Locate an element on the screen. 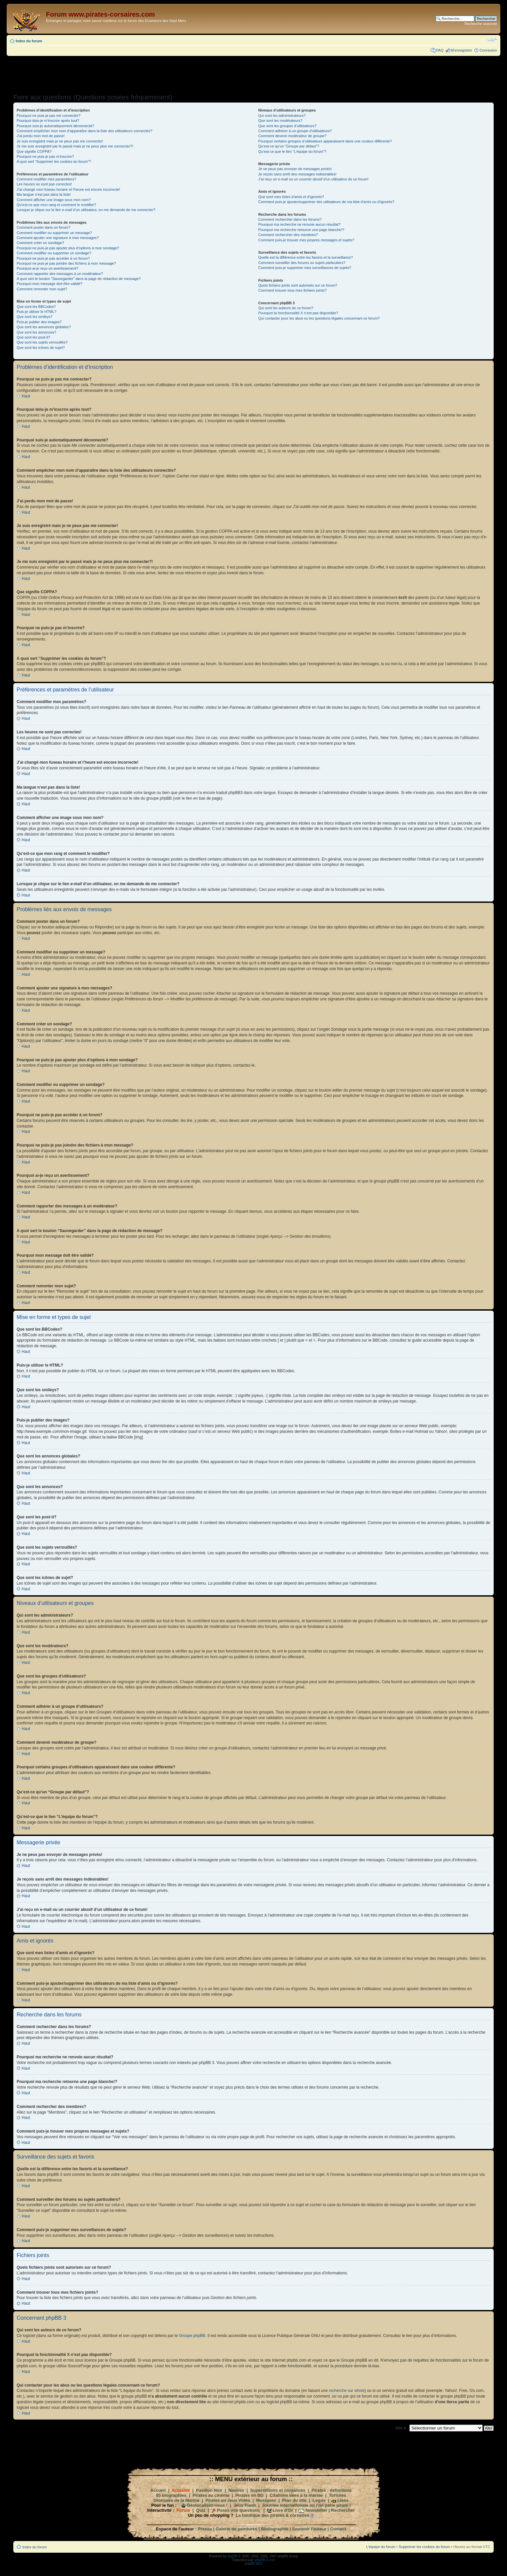 Image resolution: width=507 pixels, height=2576 pixels. Que sont les sujets verrouillés? is located at coordinates (42, 342).